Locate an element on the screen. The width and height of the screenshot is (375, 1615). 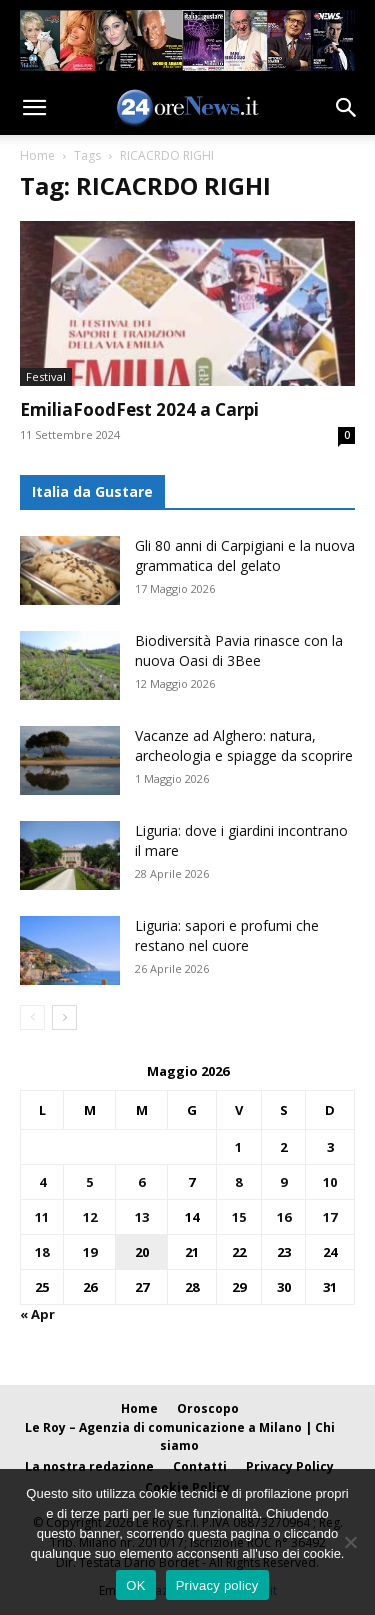
« Apr is located at coordinates (37, 1314).